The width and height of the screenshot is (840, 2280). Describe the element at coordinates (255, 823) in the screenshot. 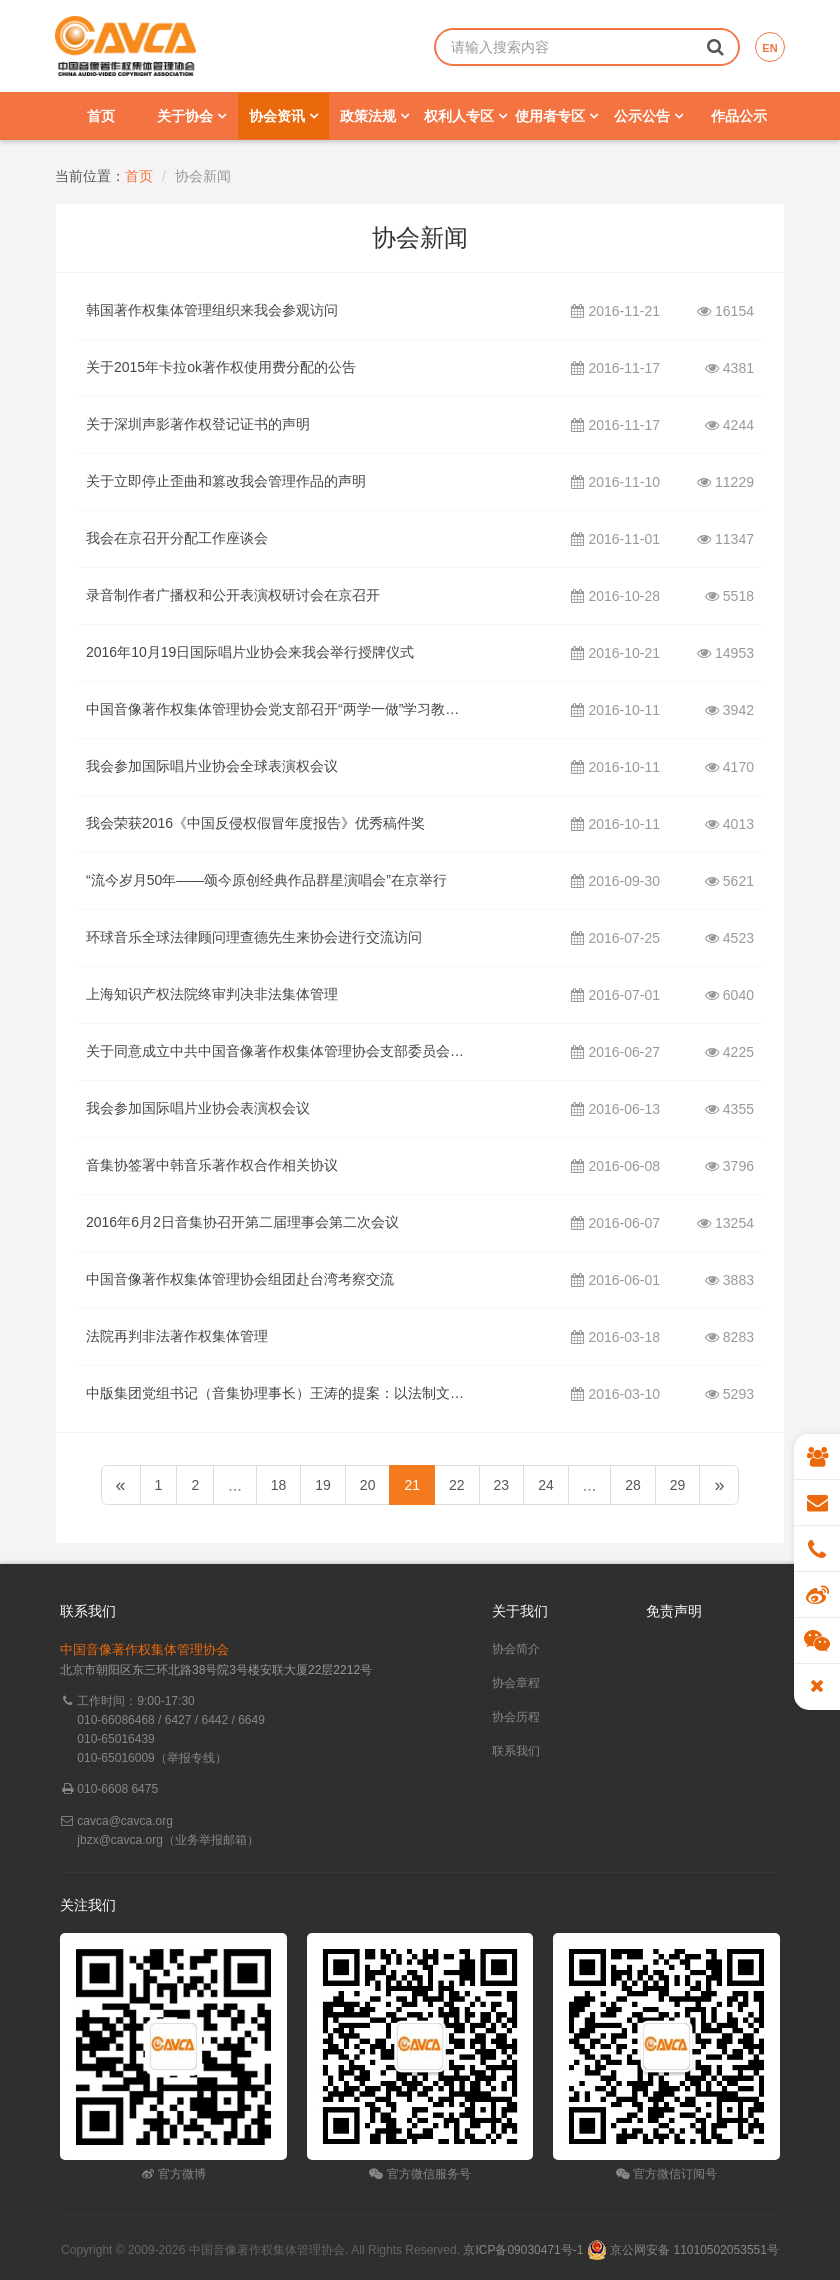

I see `我会荣获2016《中国反侵权假冒年度报告》优秀稿件奖` at that location.